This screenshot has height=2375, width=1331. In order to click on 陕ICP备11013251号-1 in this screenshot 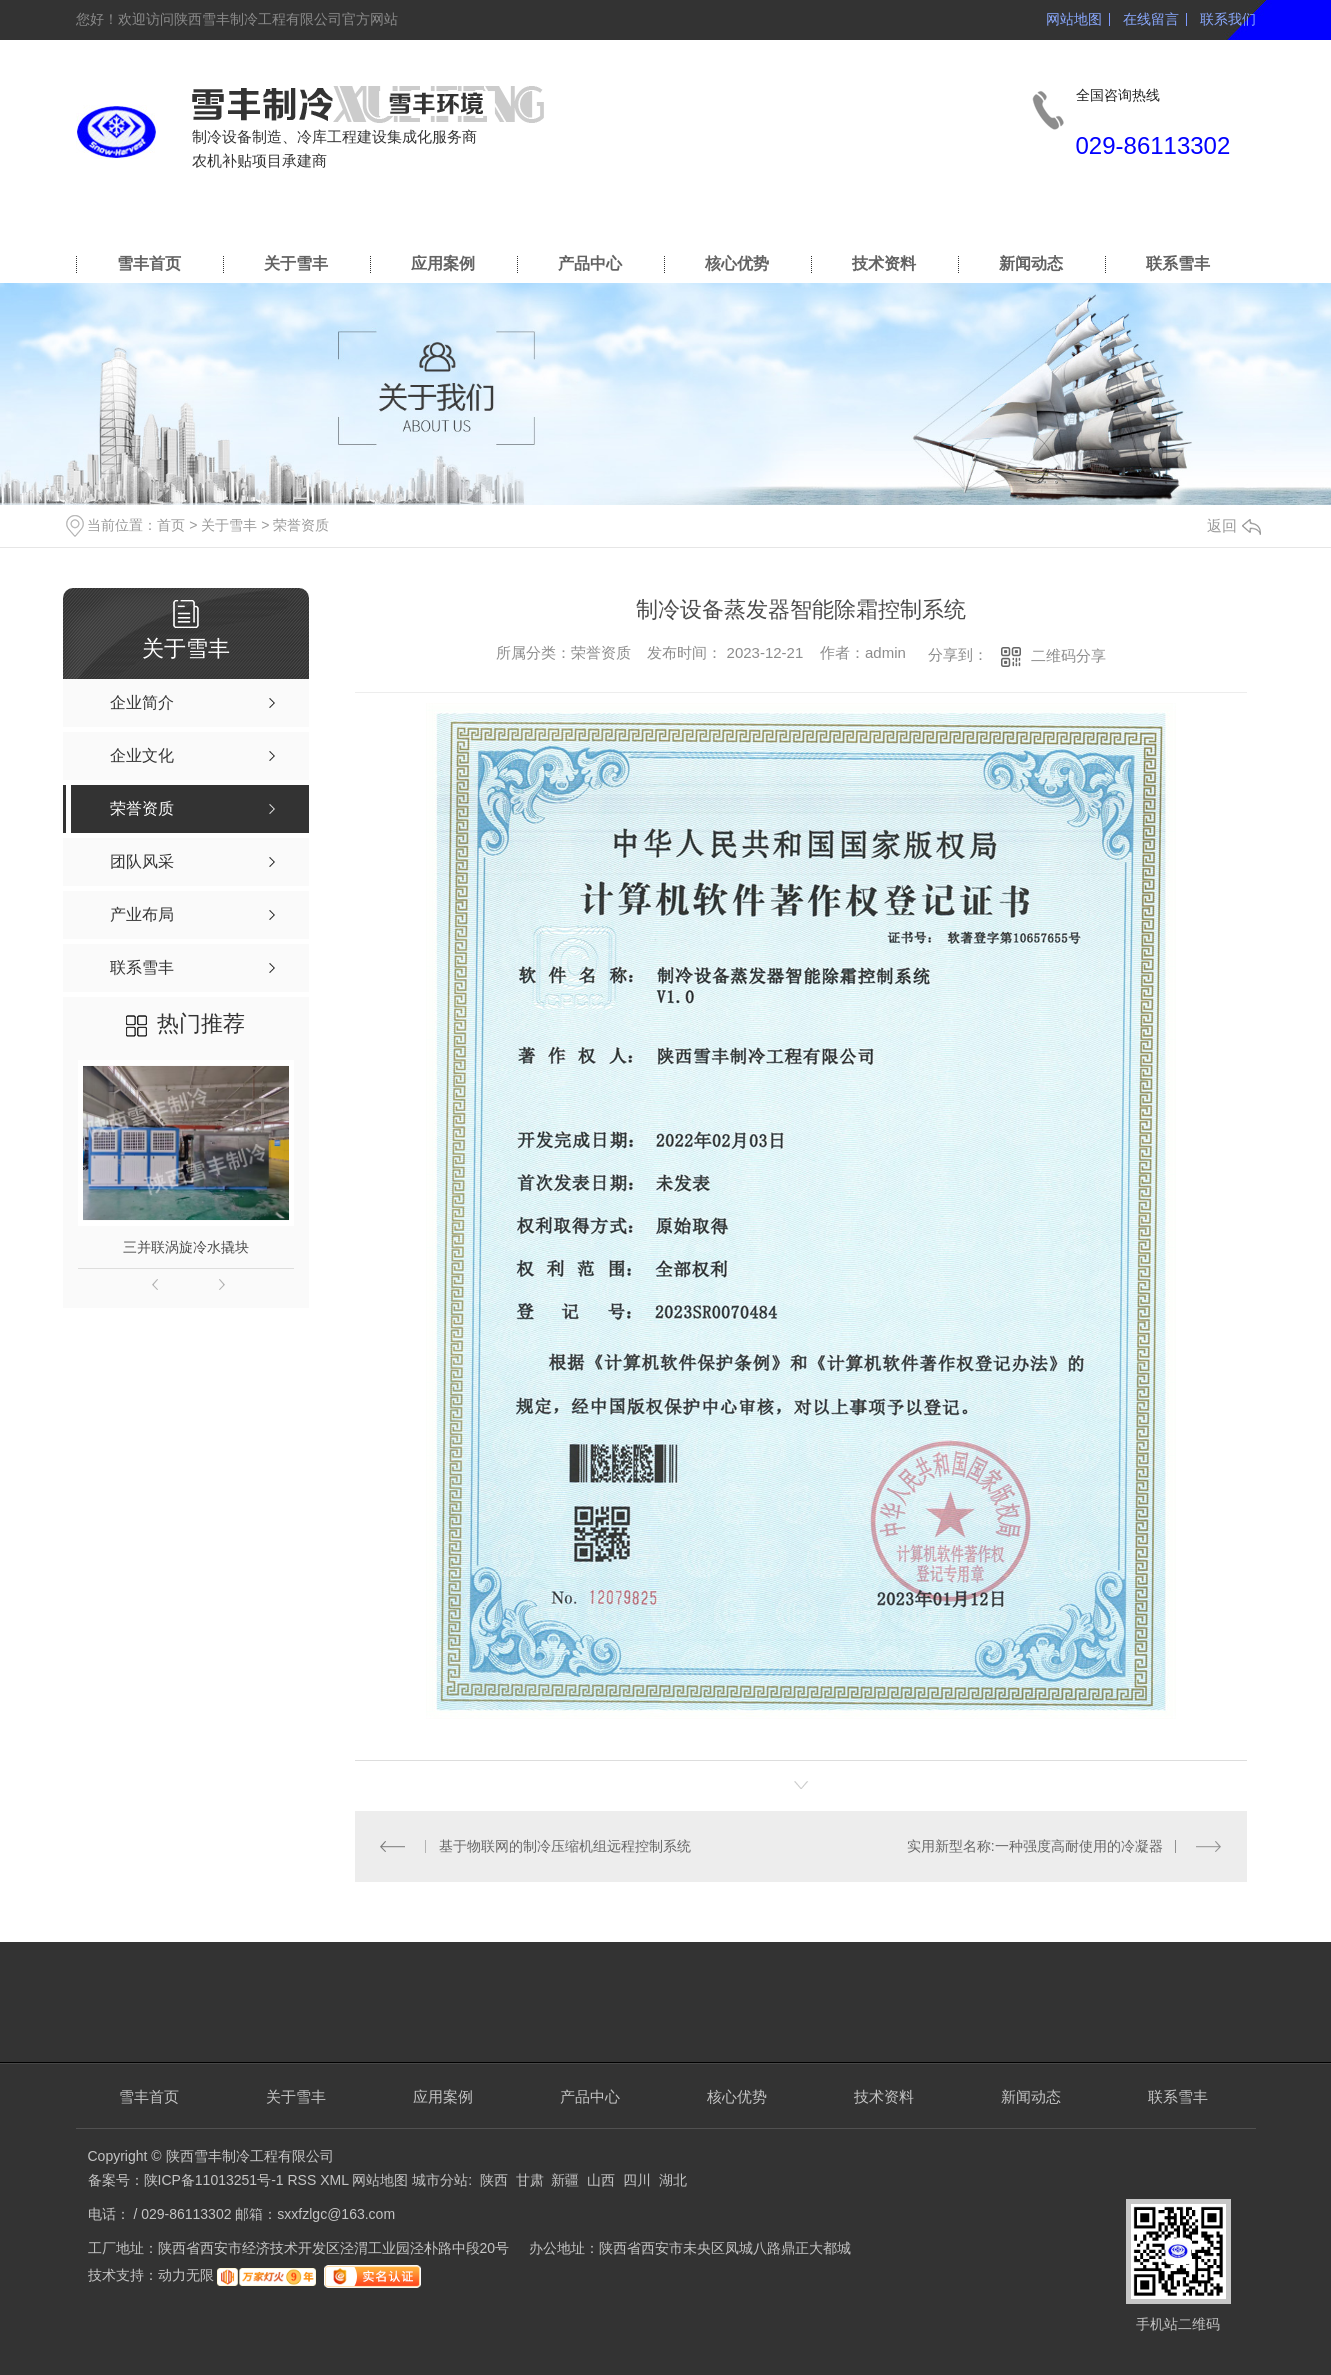, I will do `click(214, 2180)`.